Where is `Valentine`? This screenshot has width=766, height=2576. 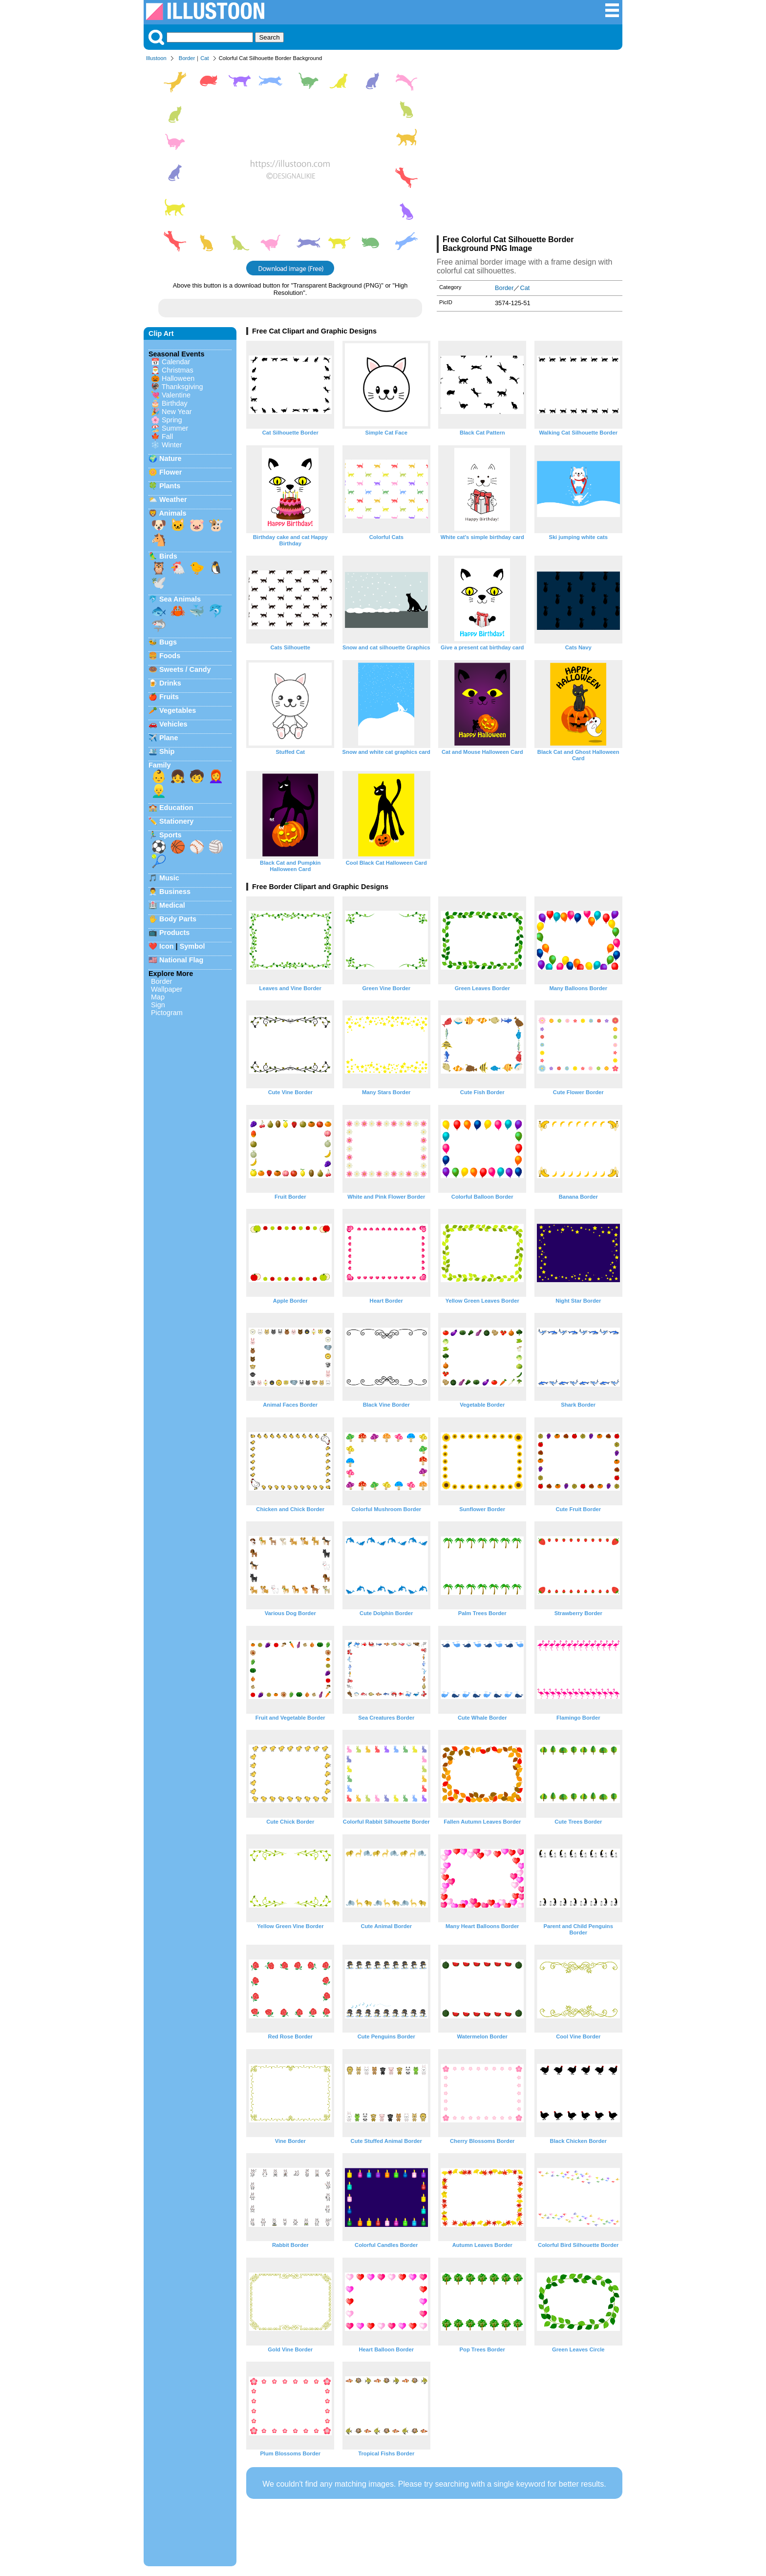
Valentine is located at coordinates (176, 395).